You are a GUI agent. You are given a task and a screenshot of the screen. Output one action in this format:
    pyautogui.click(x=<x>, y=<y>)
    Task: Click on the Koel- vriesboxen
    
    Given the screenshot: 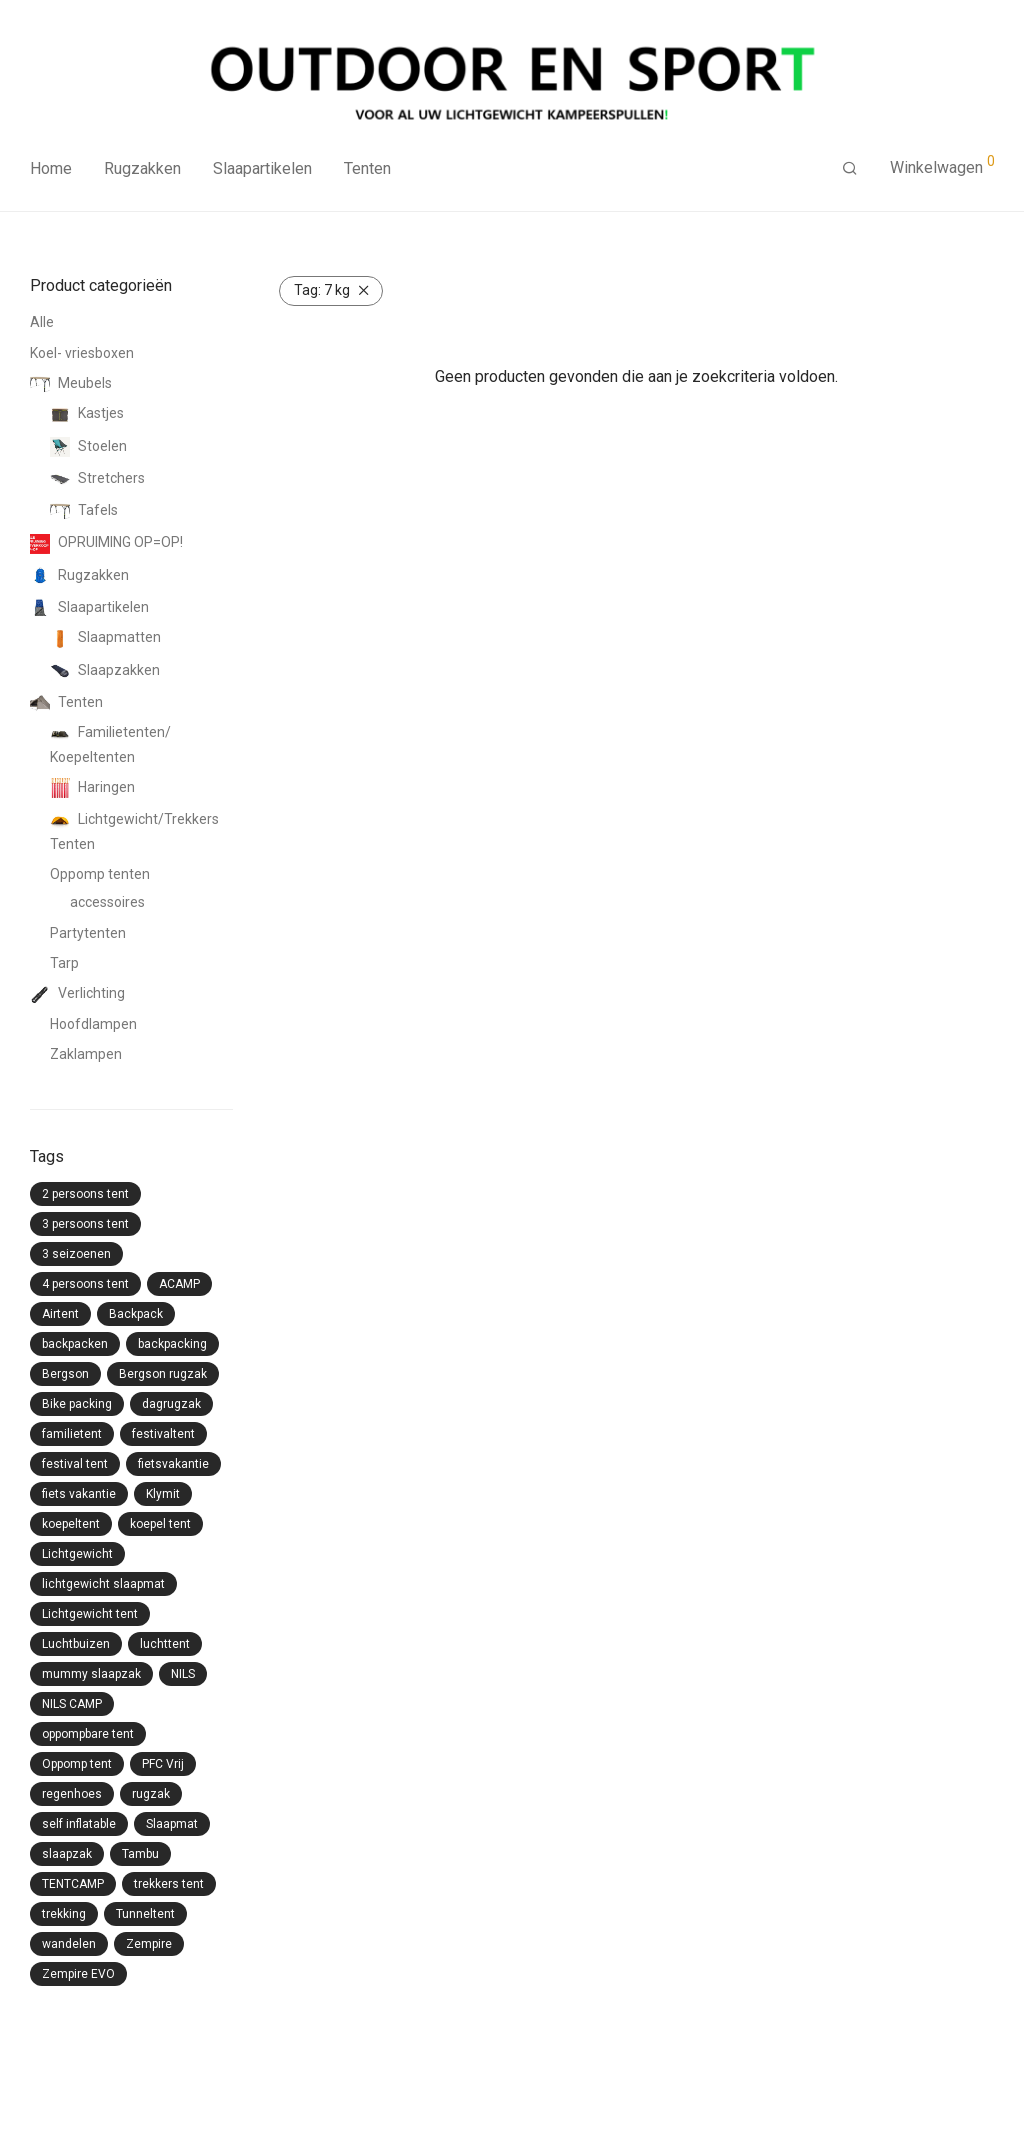 What is the action you would take?
    pyautogui.click(x=82, y=353)
    